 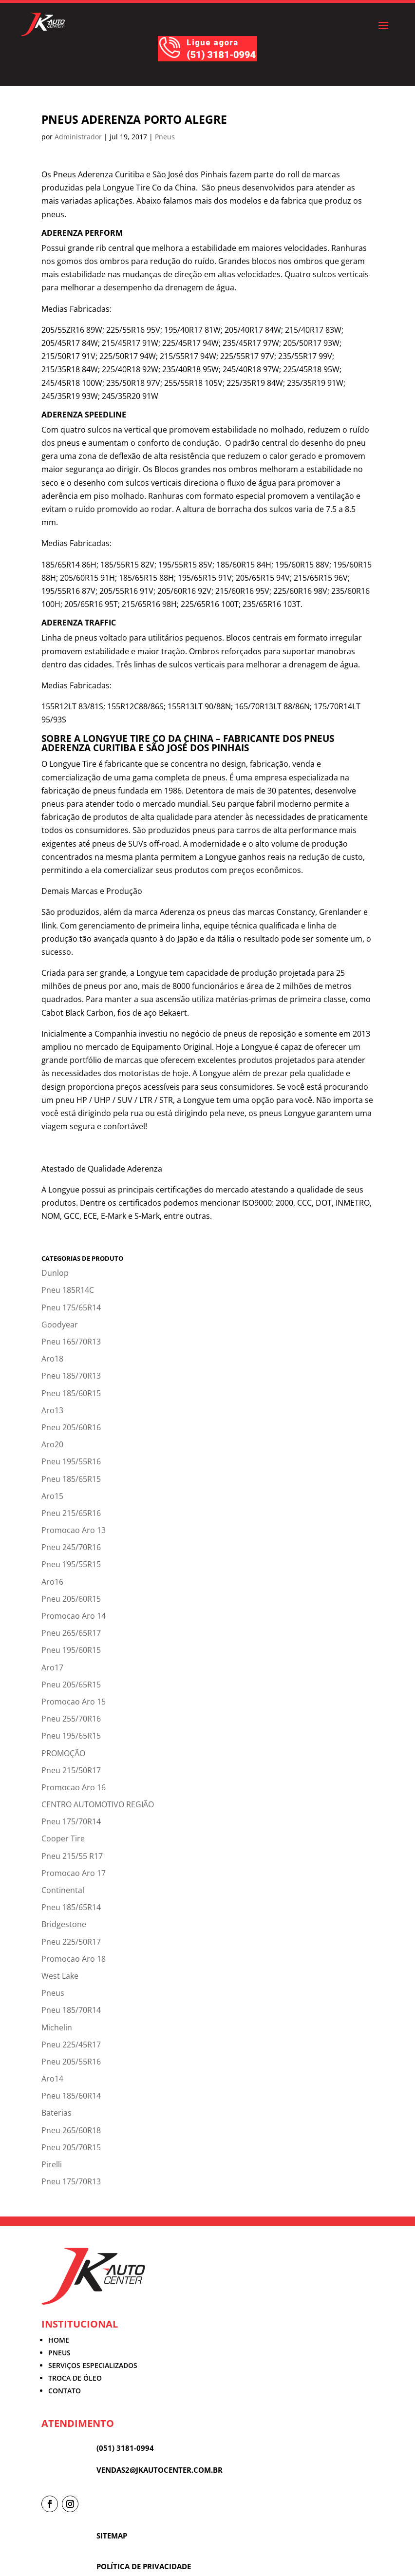 What do you see at coordinates (97, 1804) in the screenshot?
I see `CENTRO AUTOMOTIVO REGIÃO` at bounding box center [97, 1804].